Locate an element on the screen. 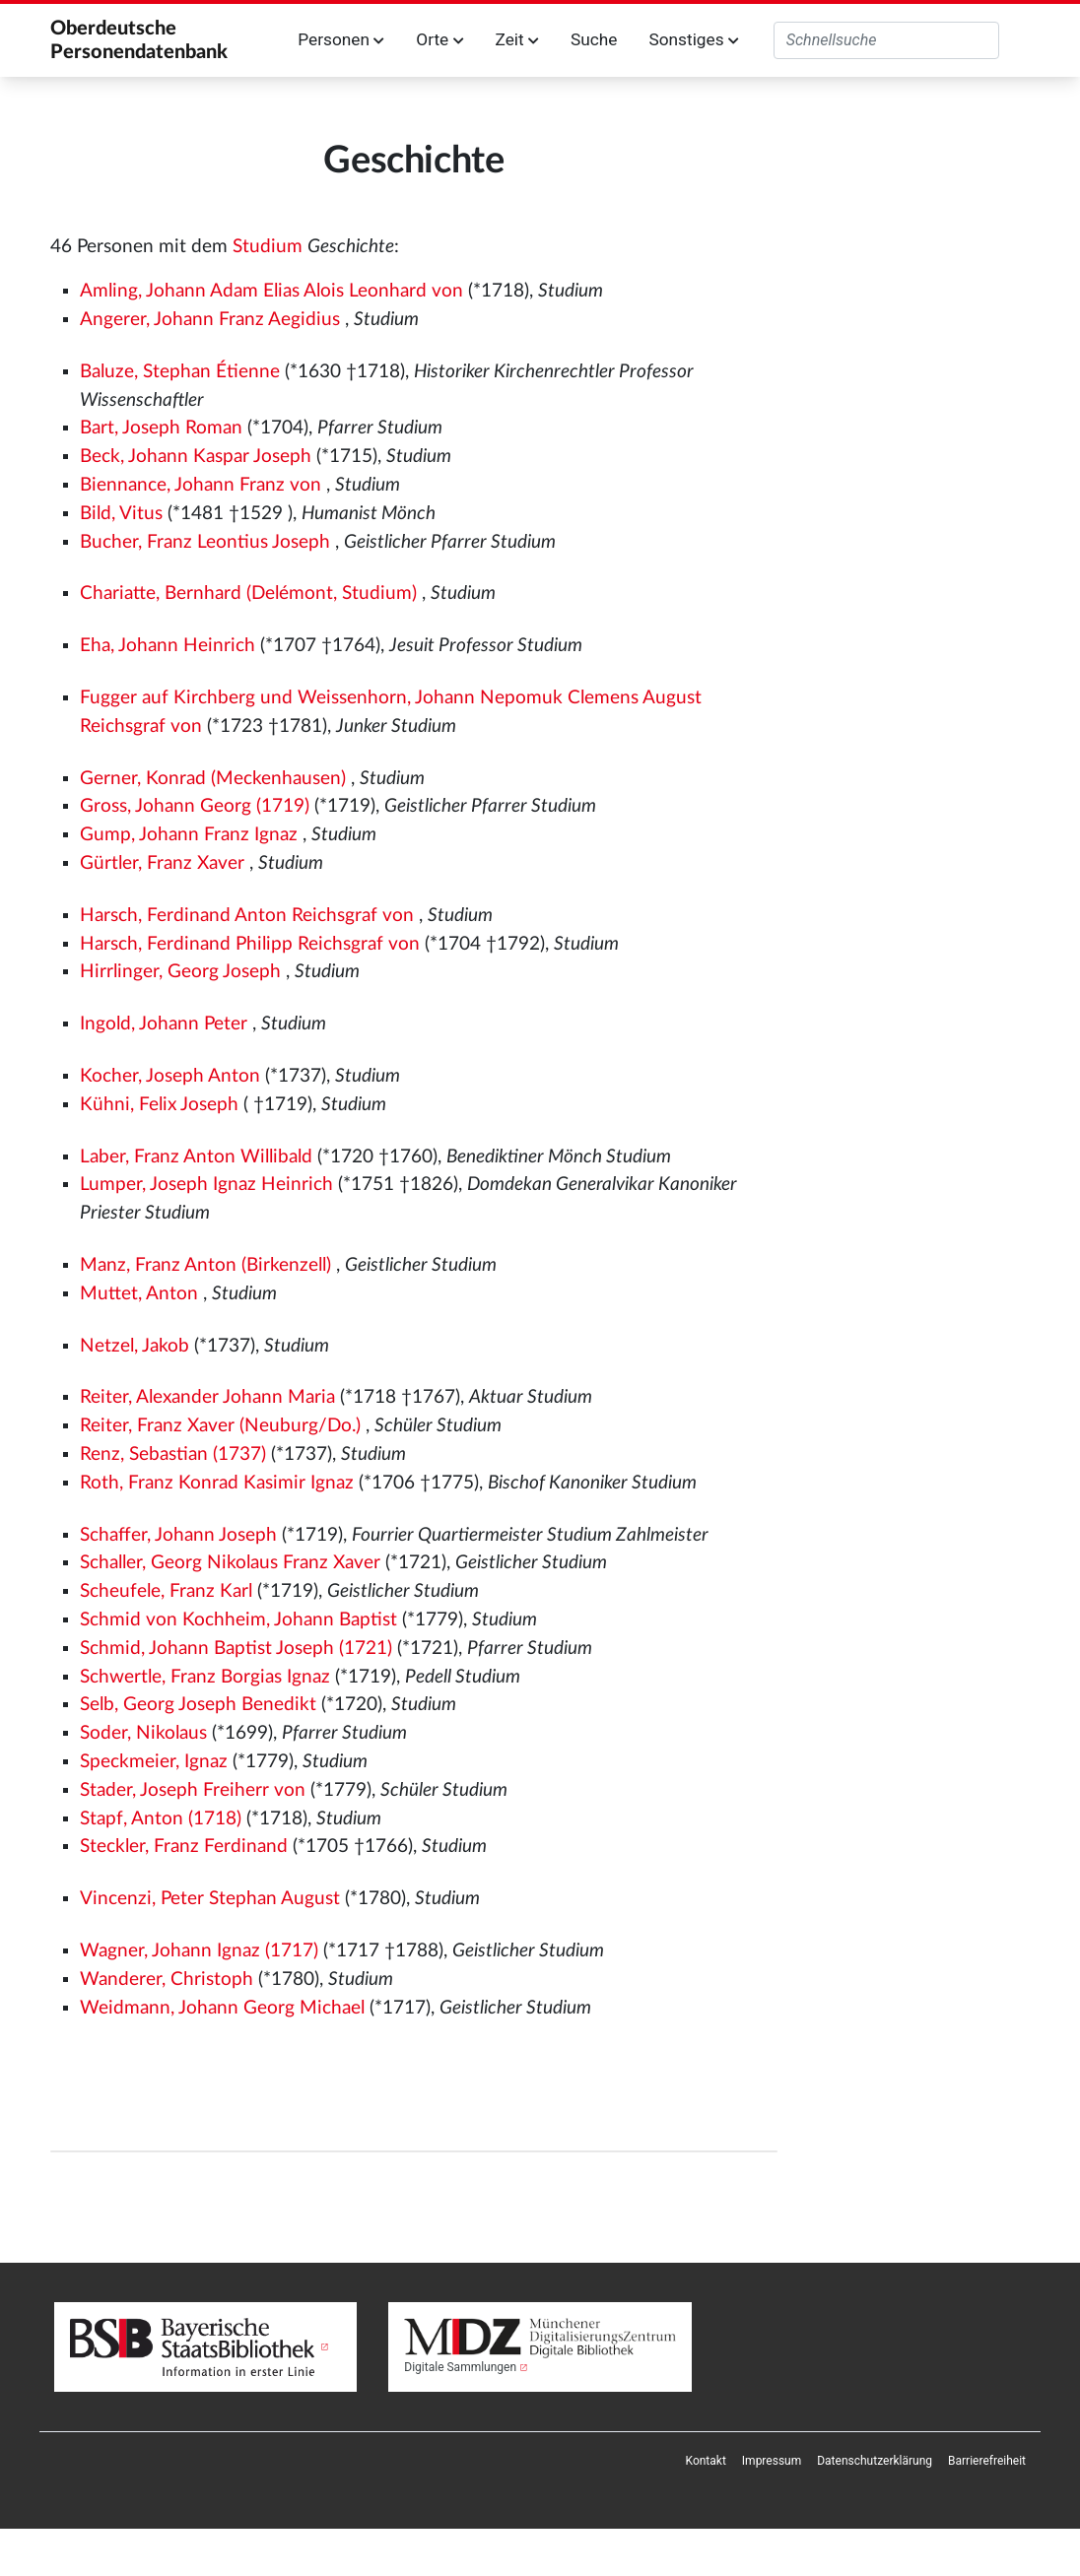 Image resolution: width=1080 pixels, height=2576 pixels. Vincenzi, Peter Stephan August is located at coordinates (210, 1898).